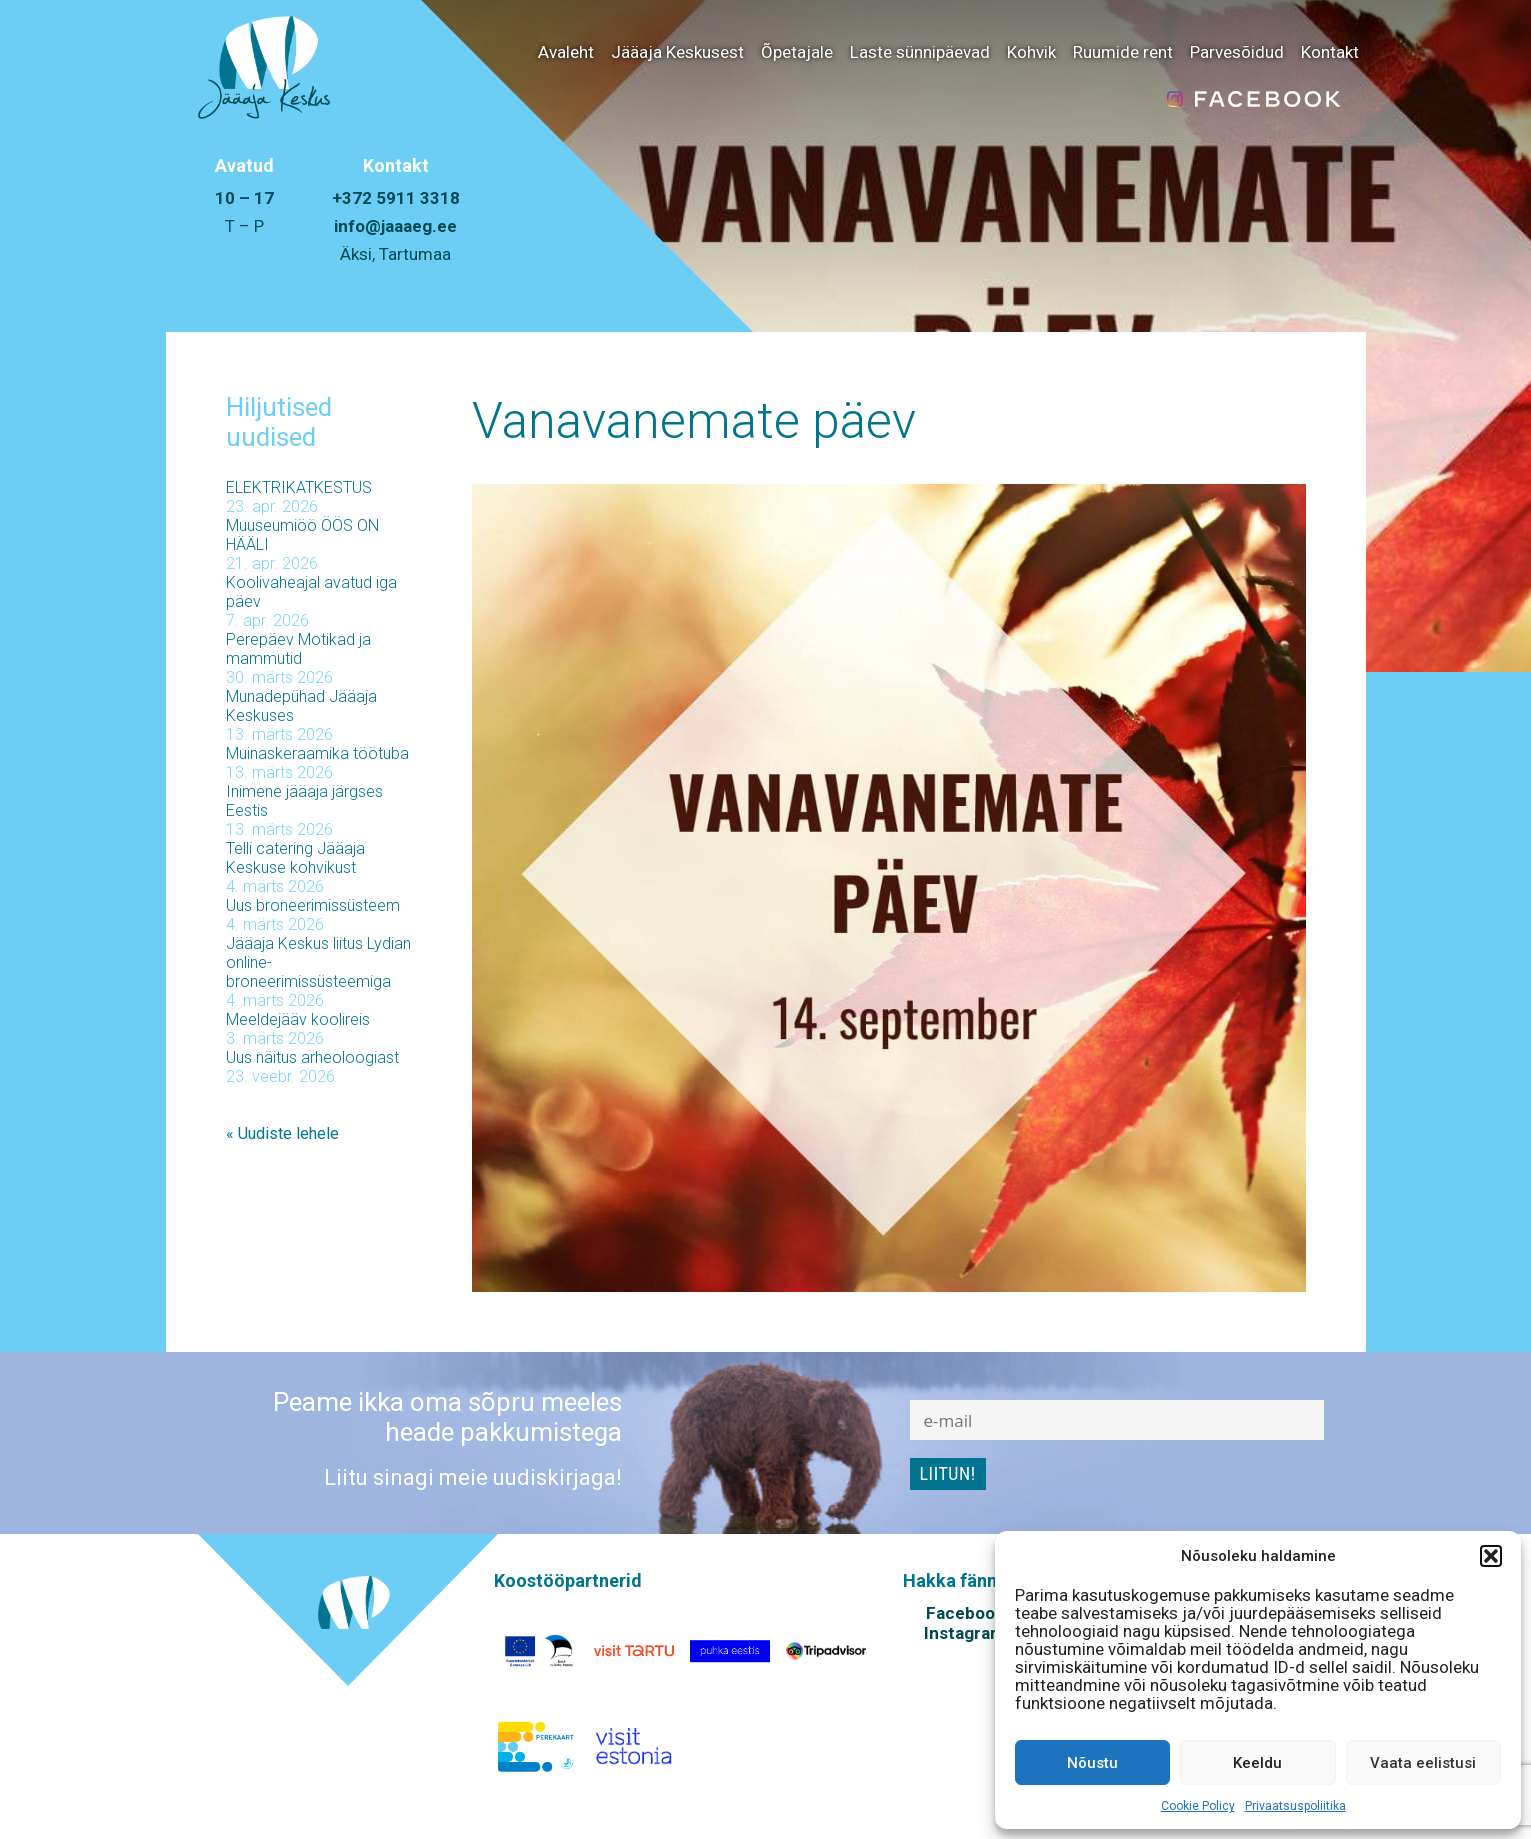  What do you see at coordinates (1330, 52) in the screenshot?
I see `Kontakt` at bounding box center [1330, 52].